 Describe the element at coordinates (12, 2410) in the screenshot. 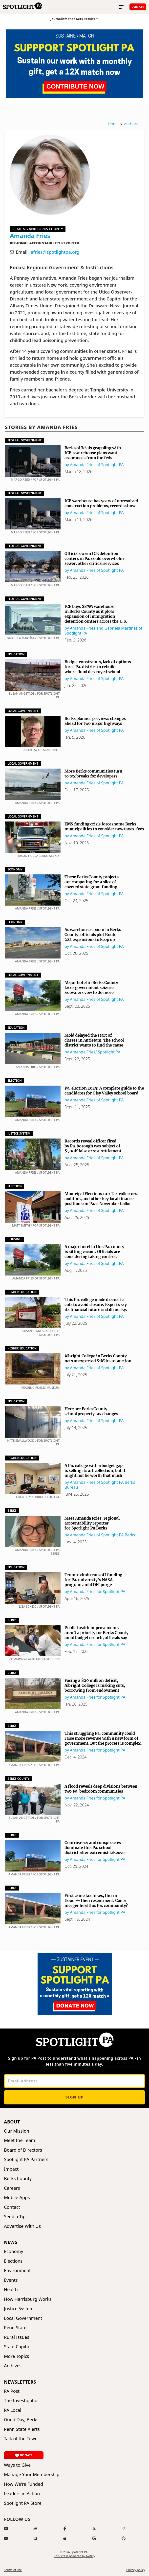

I see `PA Local` at that location.